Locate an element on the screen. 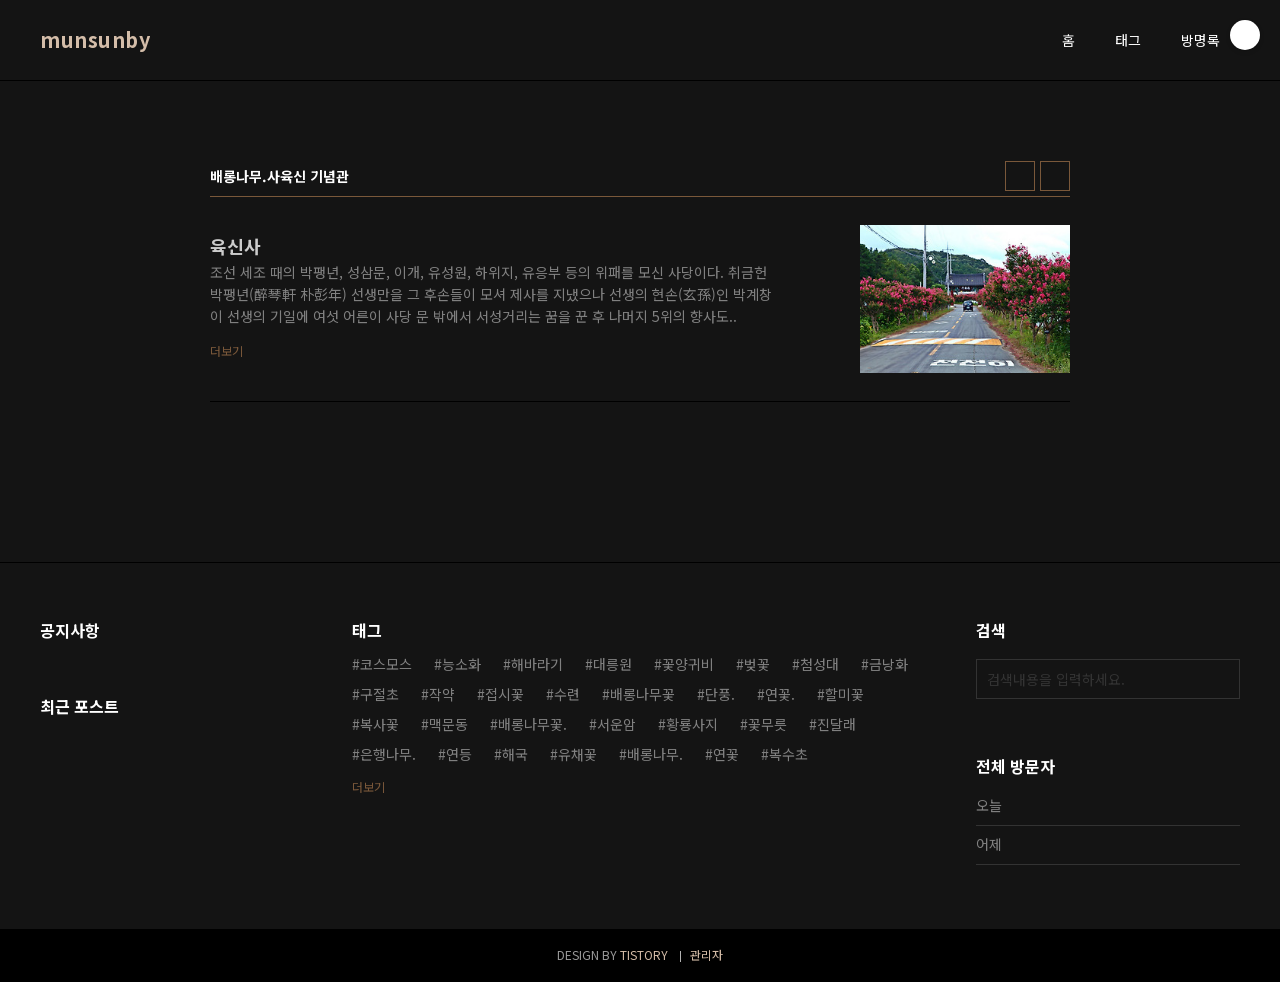 The image size is (1280, 982). 관리자 is located at coordinates (706, 954).